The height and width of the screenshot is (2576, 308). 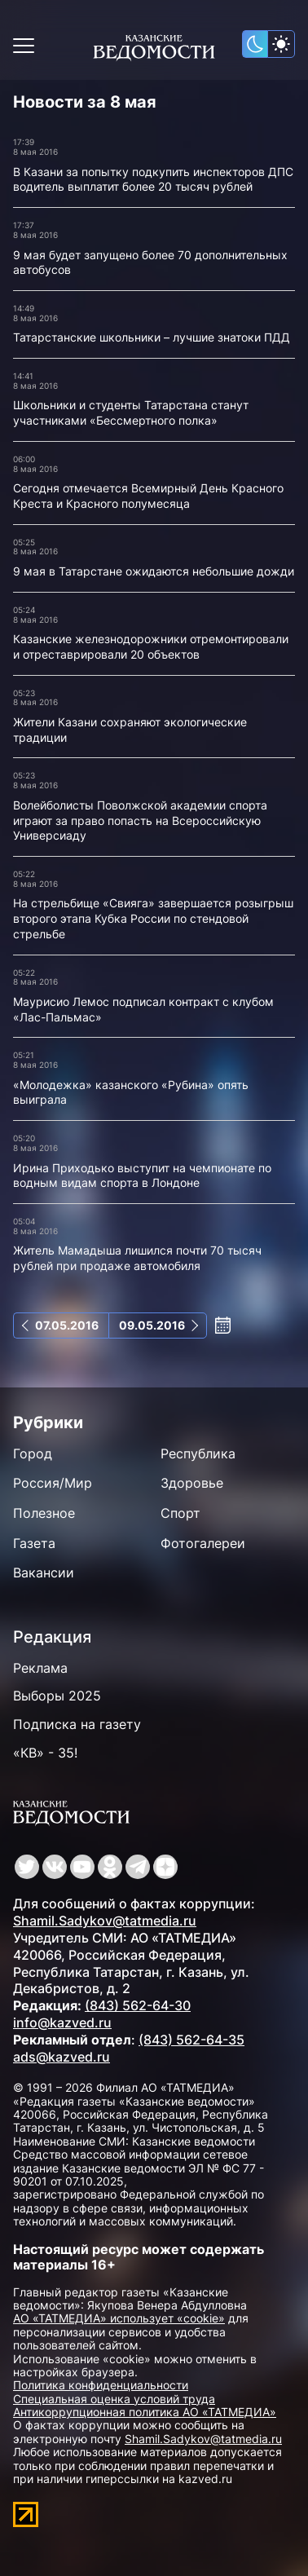 I want to click on Сегодня отмечается Всемирный День Красного Креста и Красного полумесяца, so click(x=148, y=495).